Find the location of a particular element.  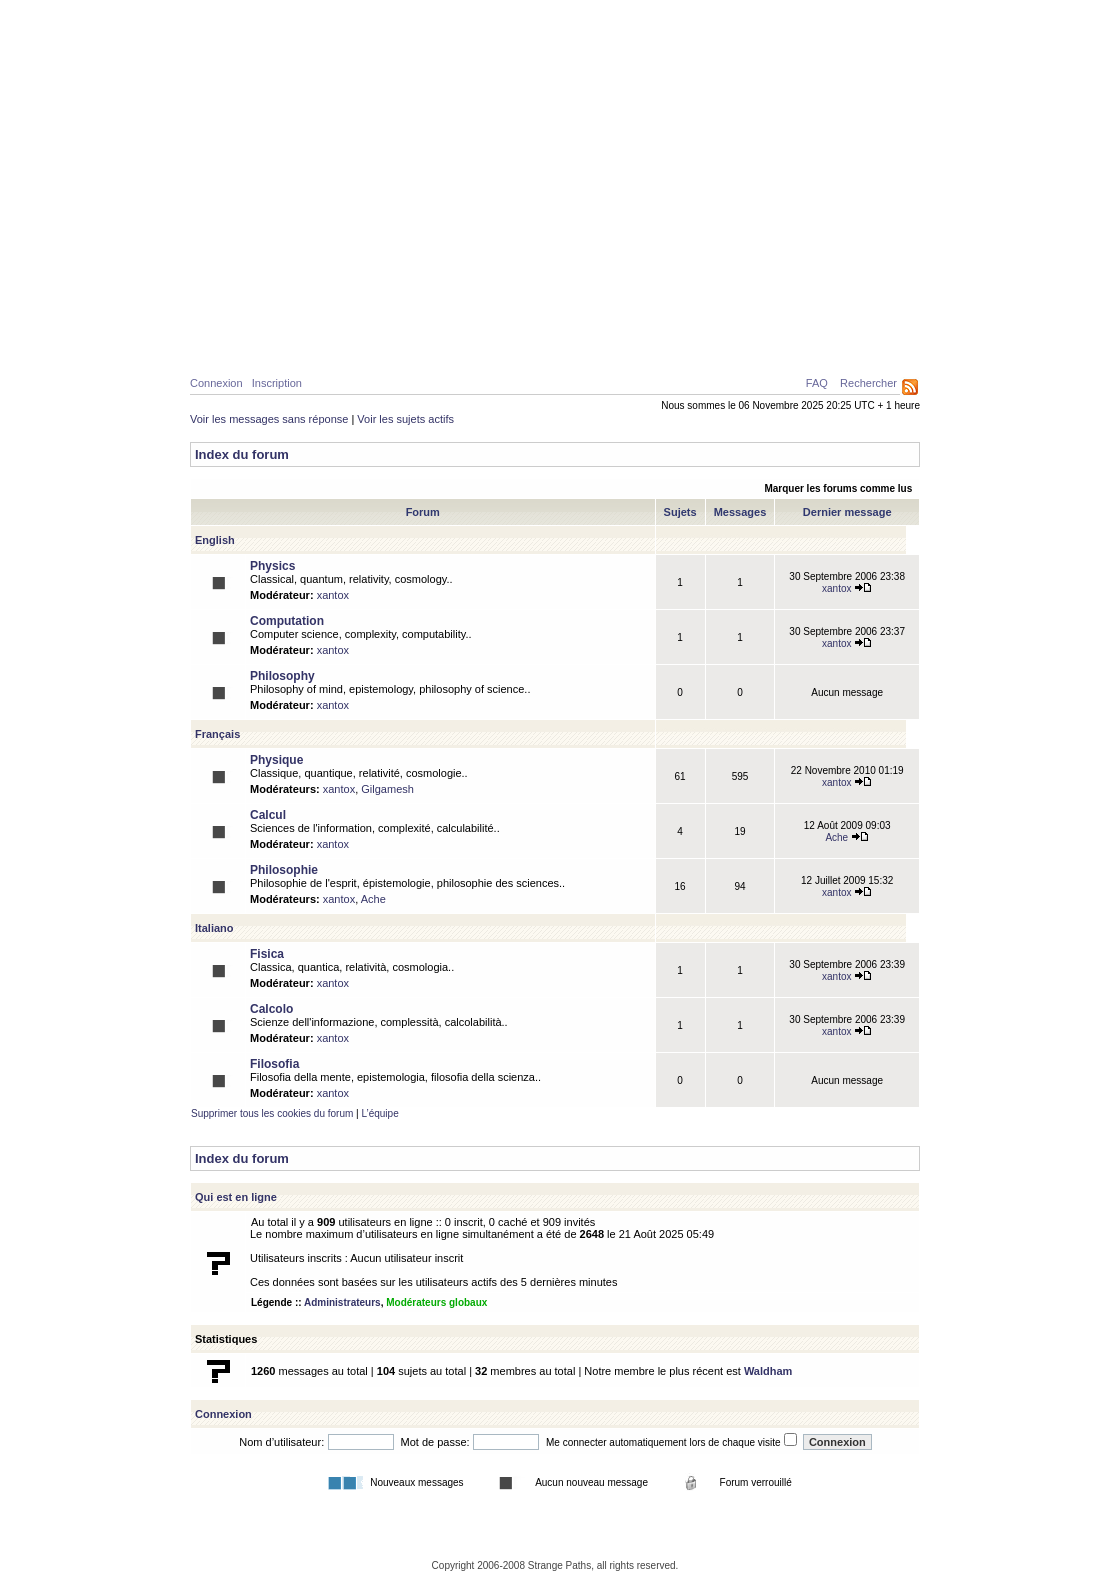

Philosophie is located at coordinates (455, 341).